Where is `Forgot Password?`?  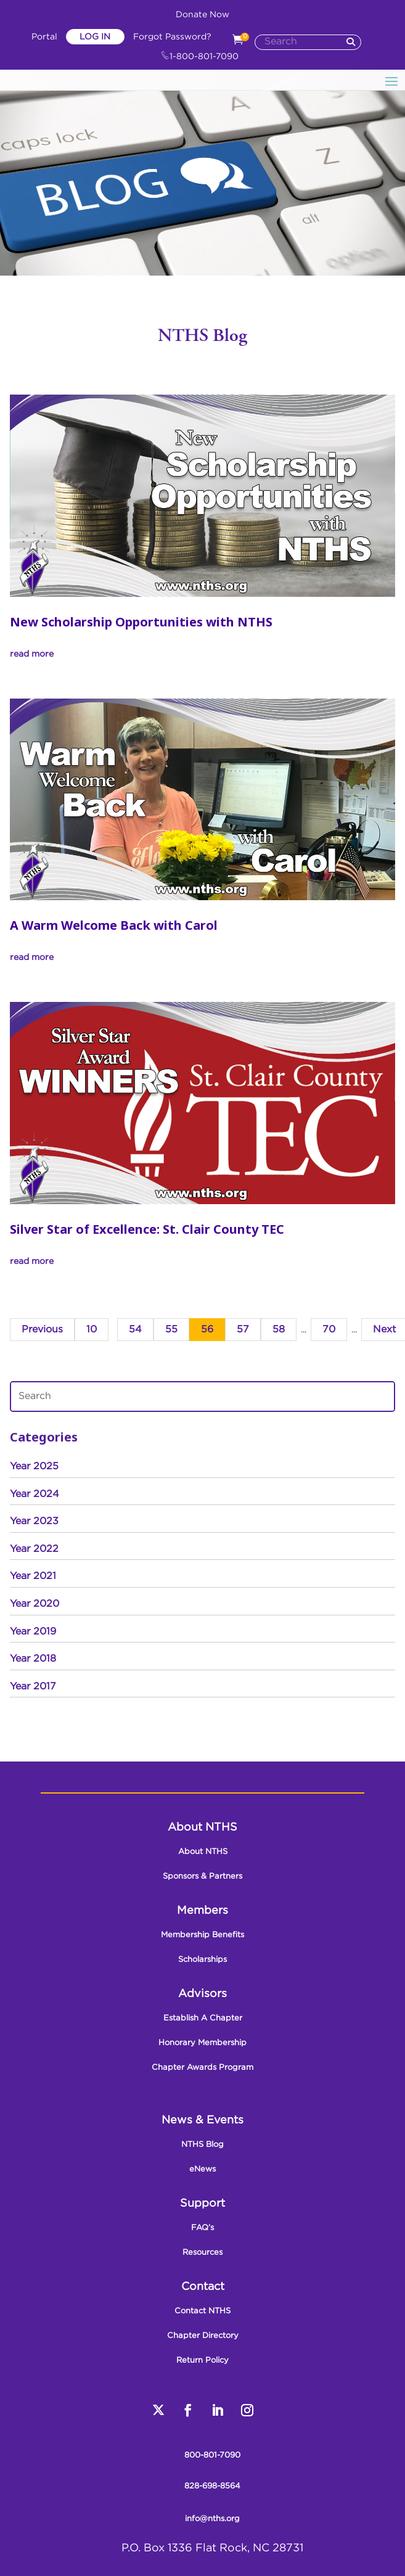
Forgot Password? is located at coordinates (172, 37).